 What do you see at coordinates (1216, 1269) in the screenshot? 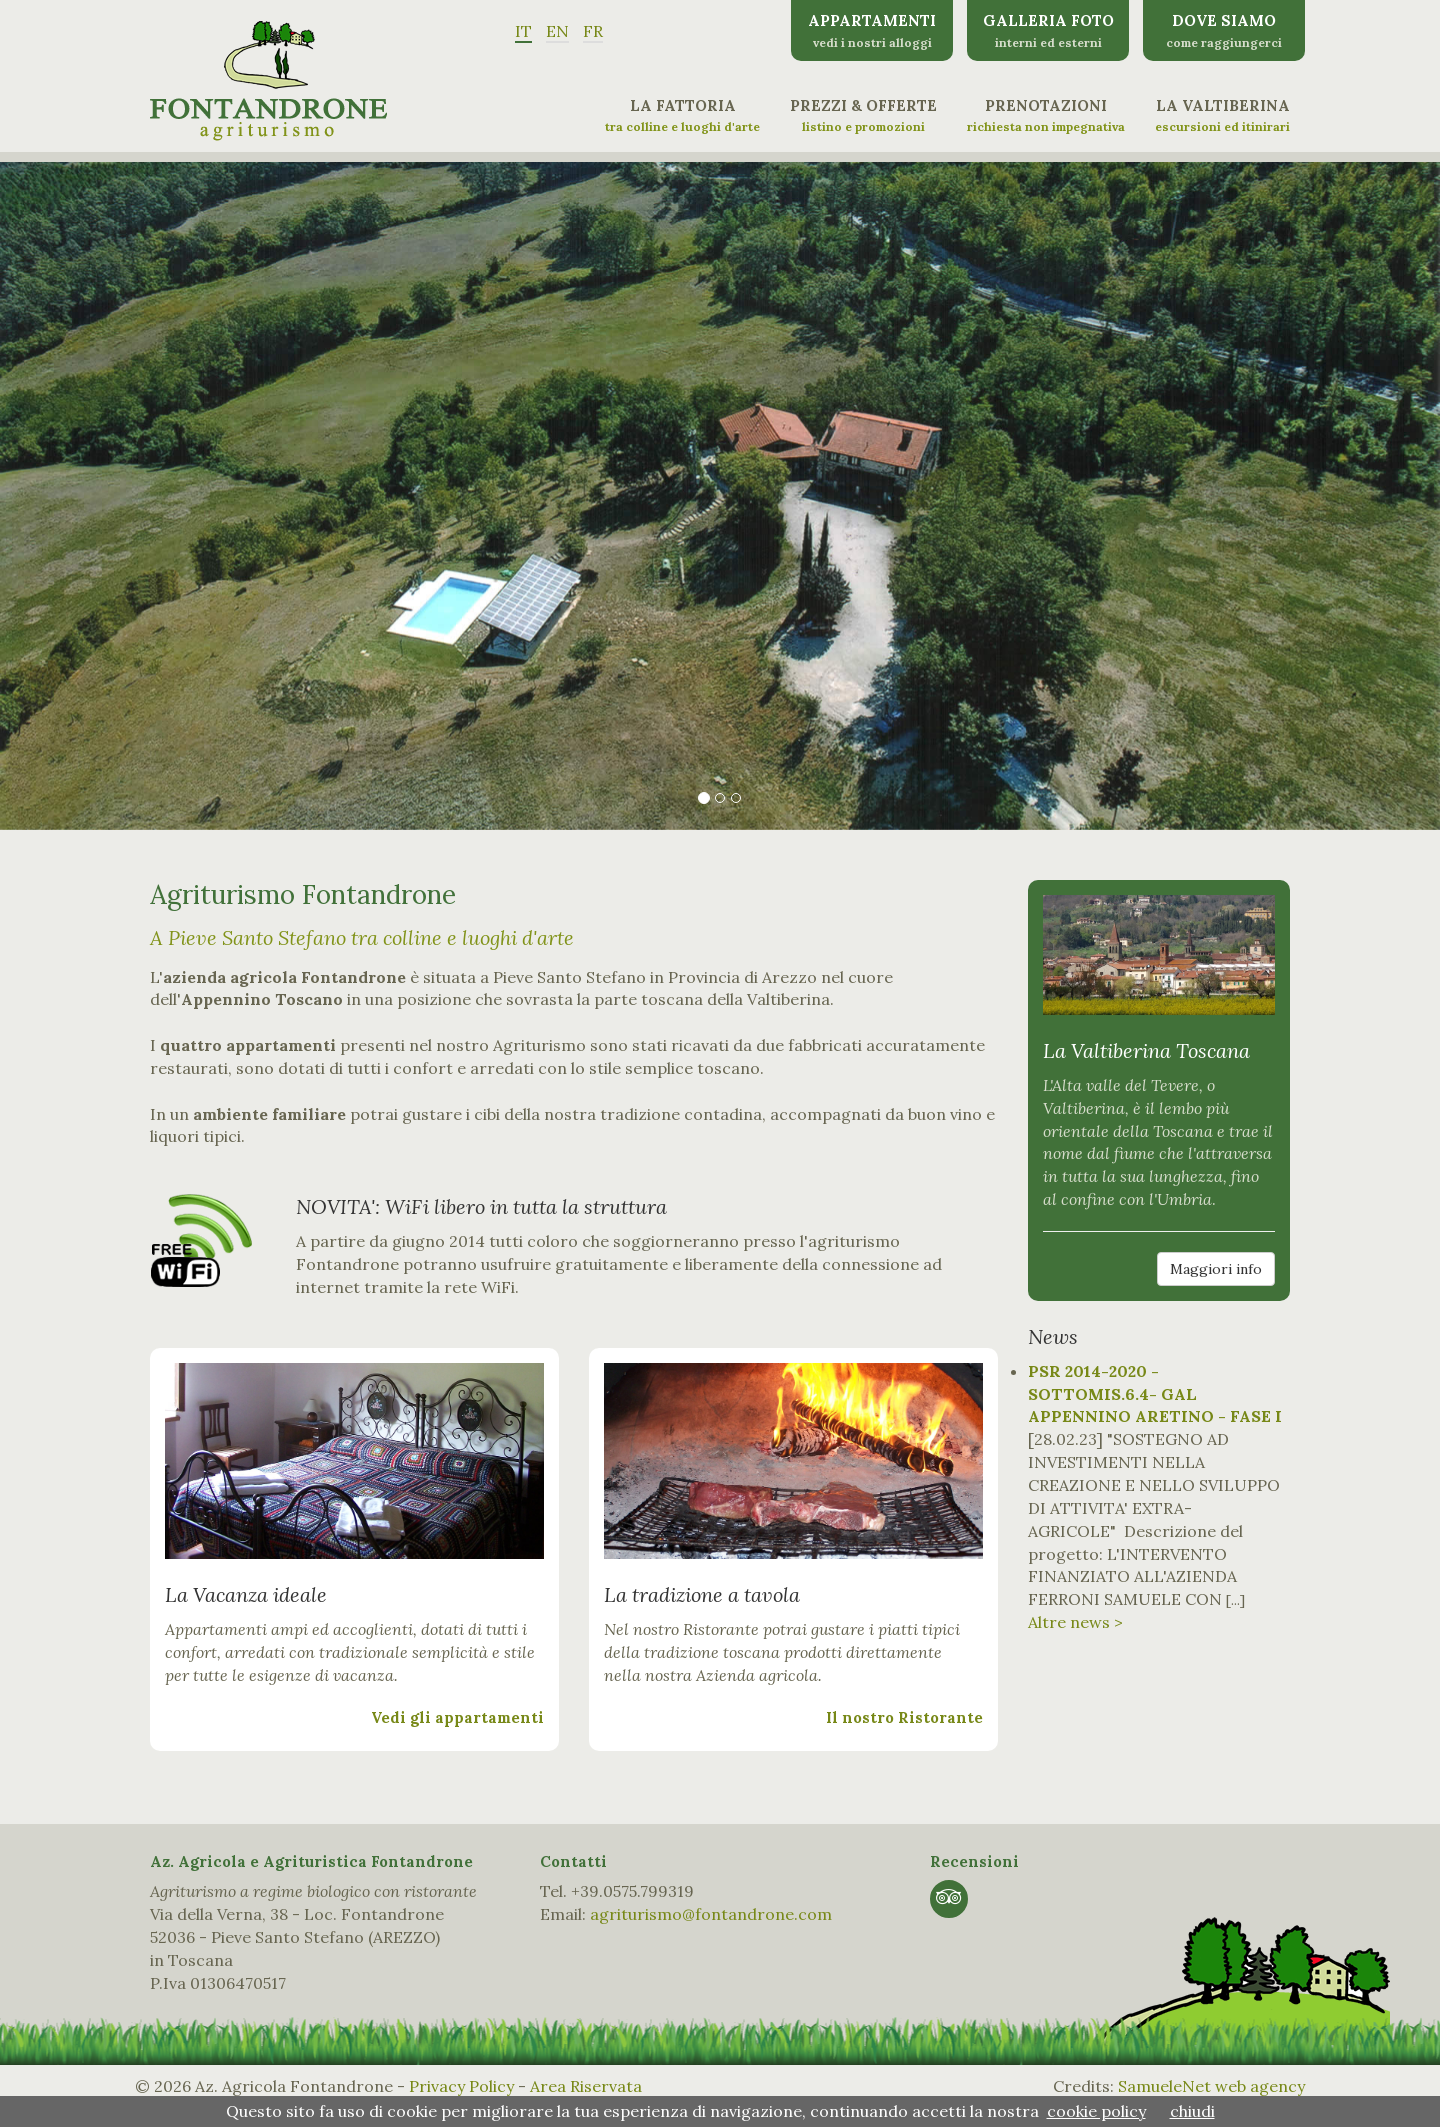
I see `Maggiori info` at bounding box center [1216, 1269].